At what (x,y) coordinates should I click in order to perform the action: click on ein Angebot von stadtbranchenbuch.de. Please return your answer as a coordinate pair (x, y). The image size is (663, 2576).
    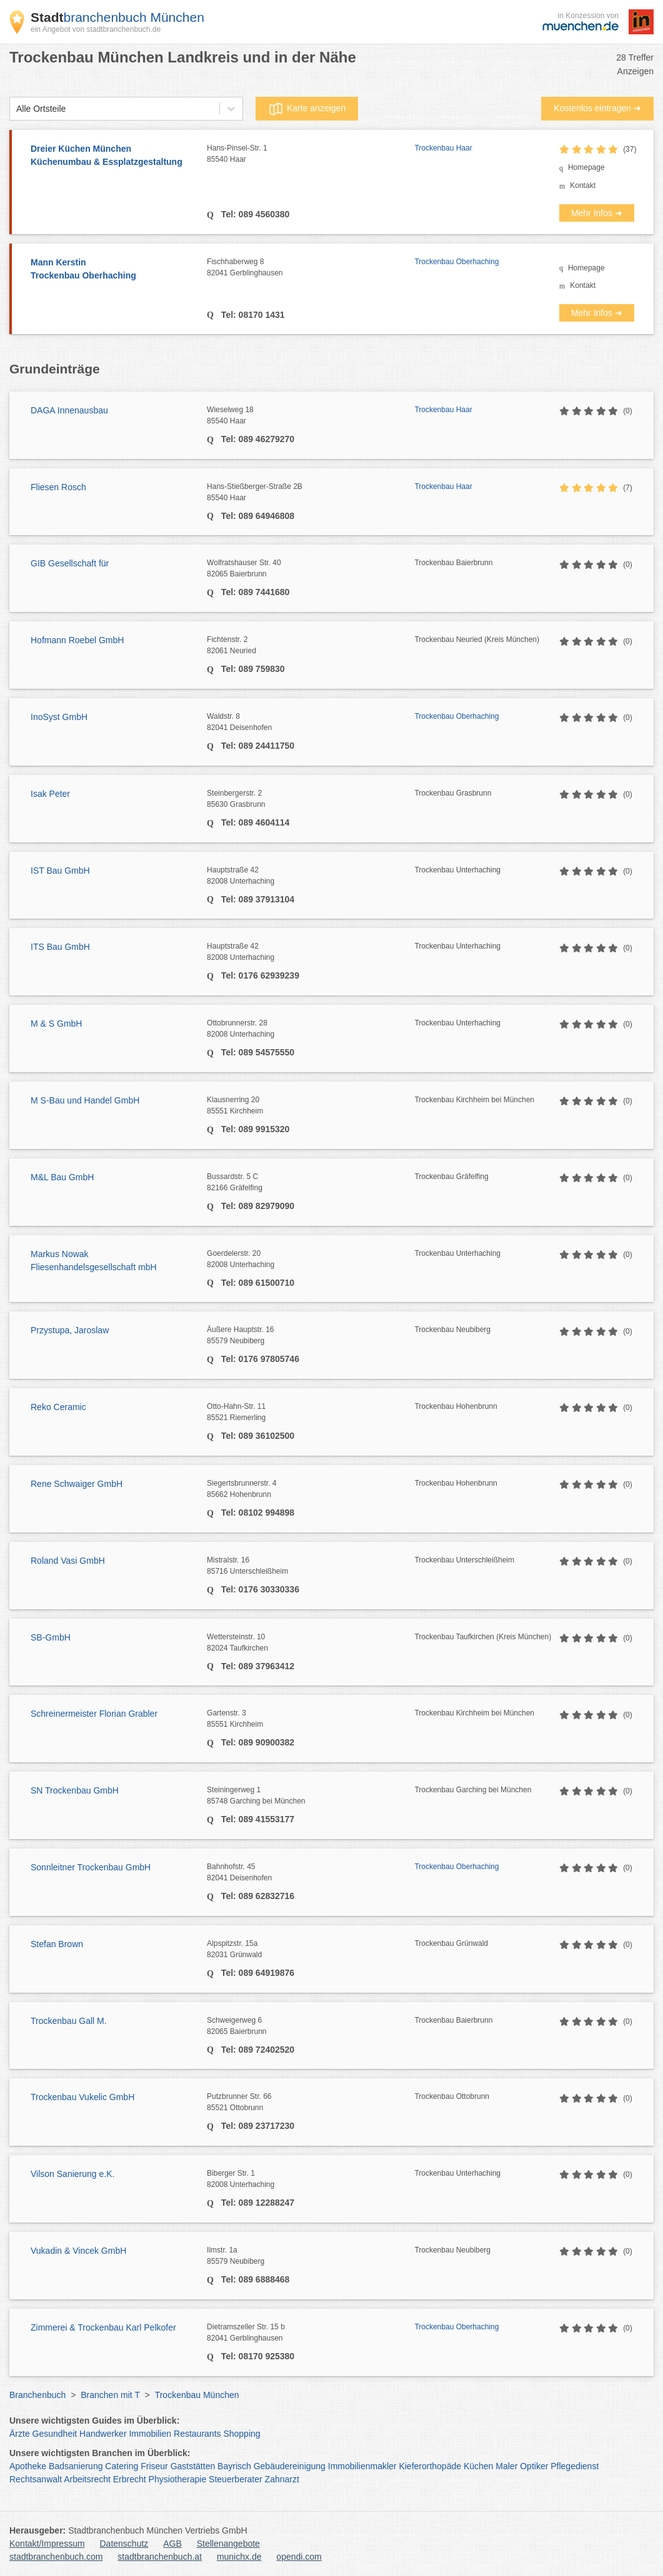
    Looking at the image, I should click on (96, 29).